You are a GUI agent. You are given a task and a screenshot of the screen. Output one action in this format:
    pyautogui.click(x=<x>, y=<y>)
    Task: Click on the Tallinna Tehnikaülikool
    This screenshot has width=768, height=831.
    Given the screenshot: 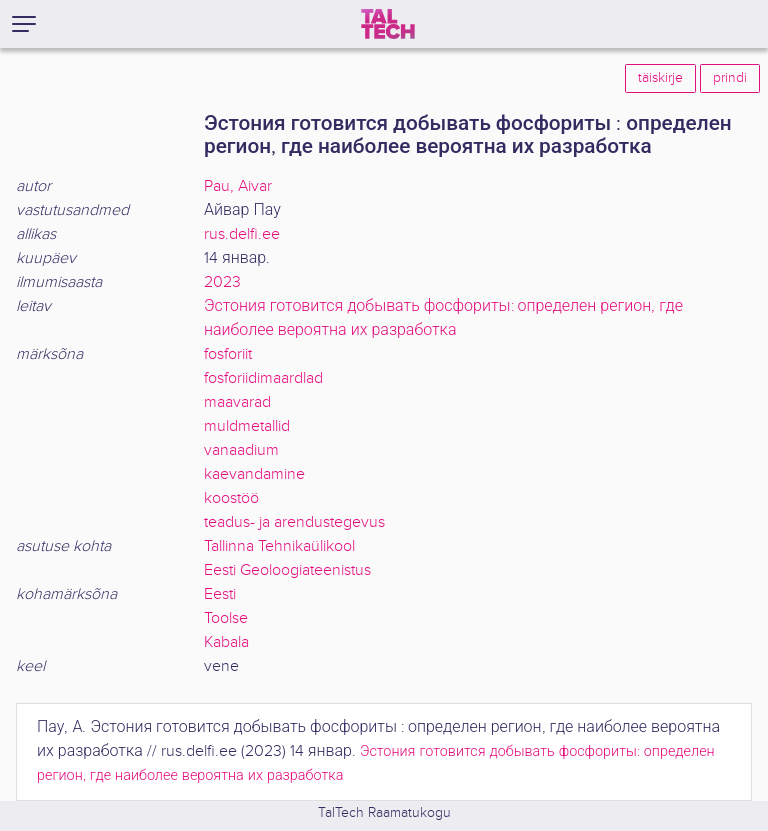 What is the action you would take?
    pyautogui.click(x=279, y=546)
    